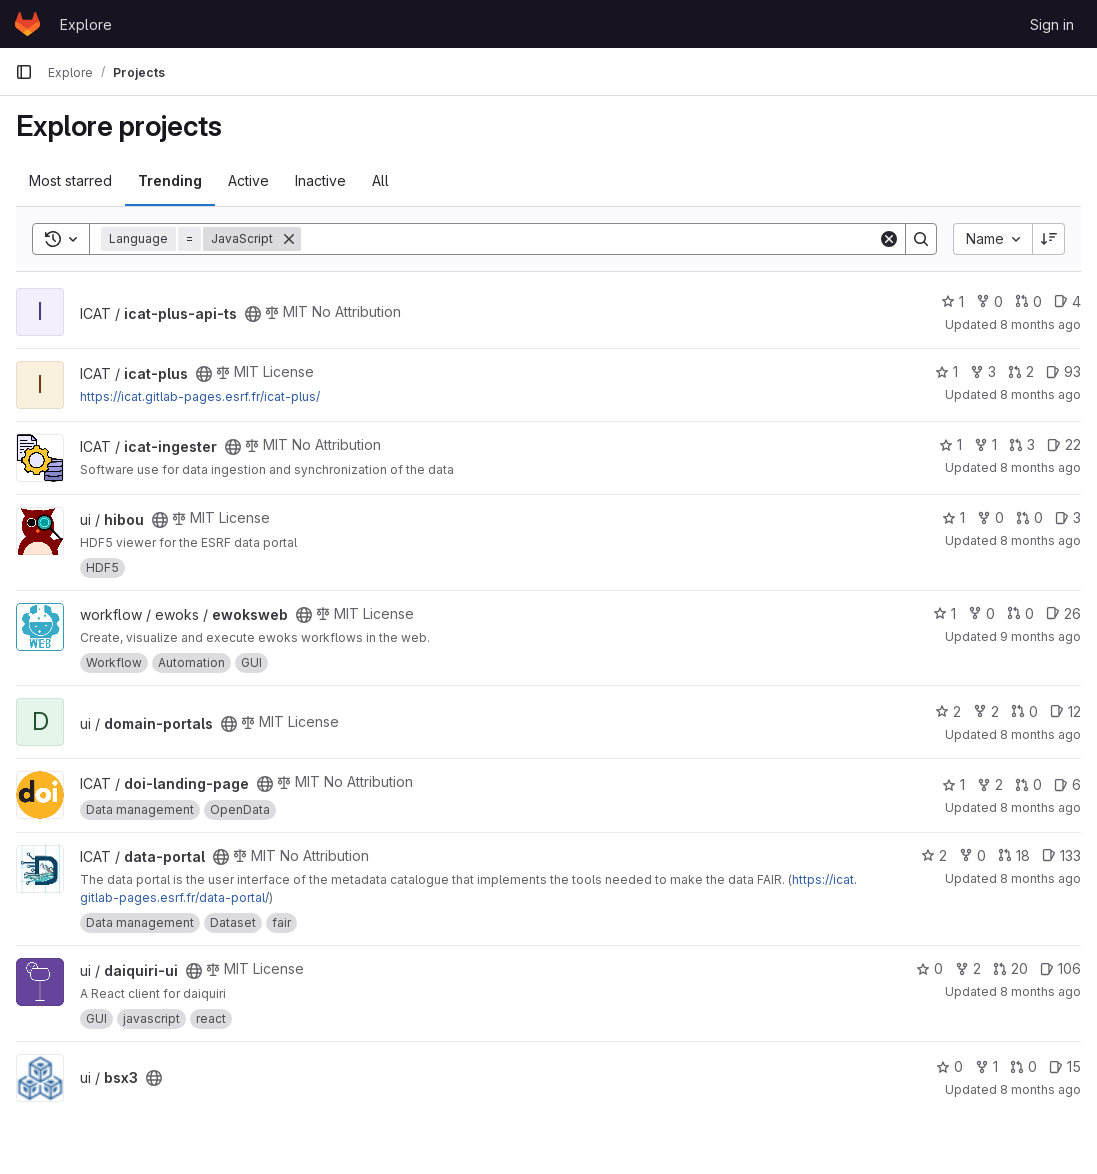 The width and height of the screenshot is (1097, 1174). I want to click on [Primary navigation sidebar], so click(24, 72).